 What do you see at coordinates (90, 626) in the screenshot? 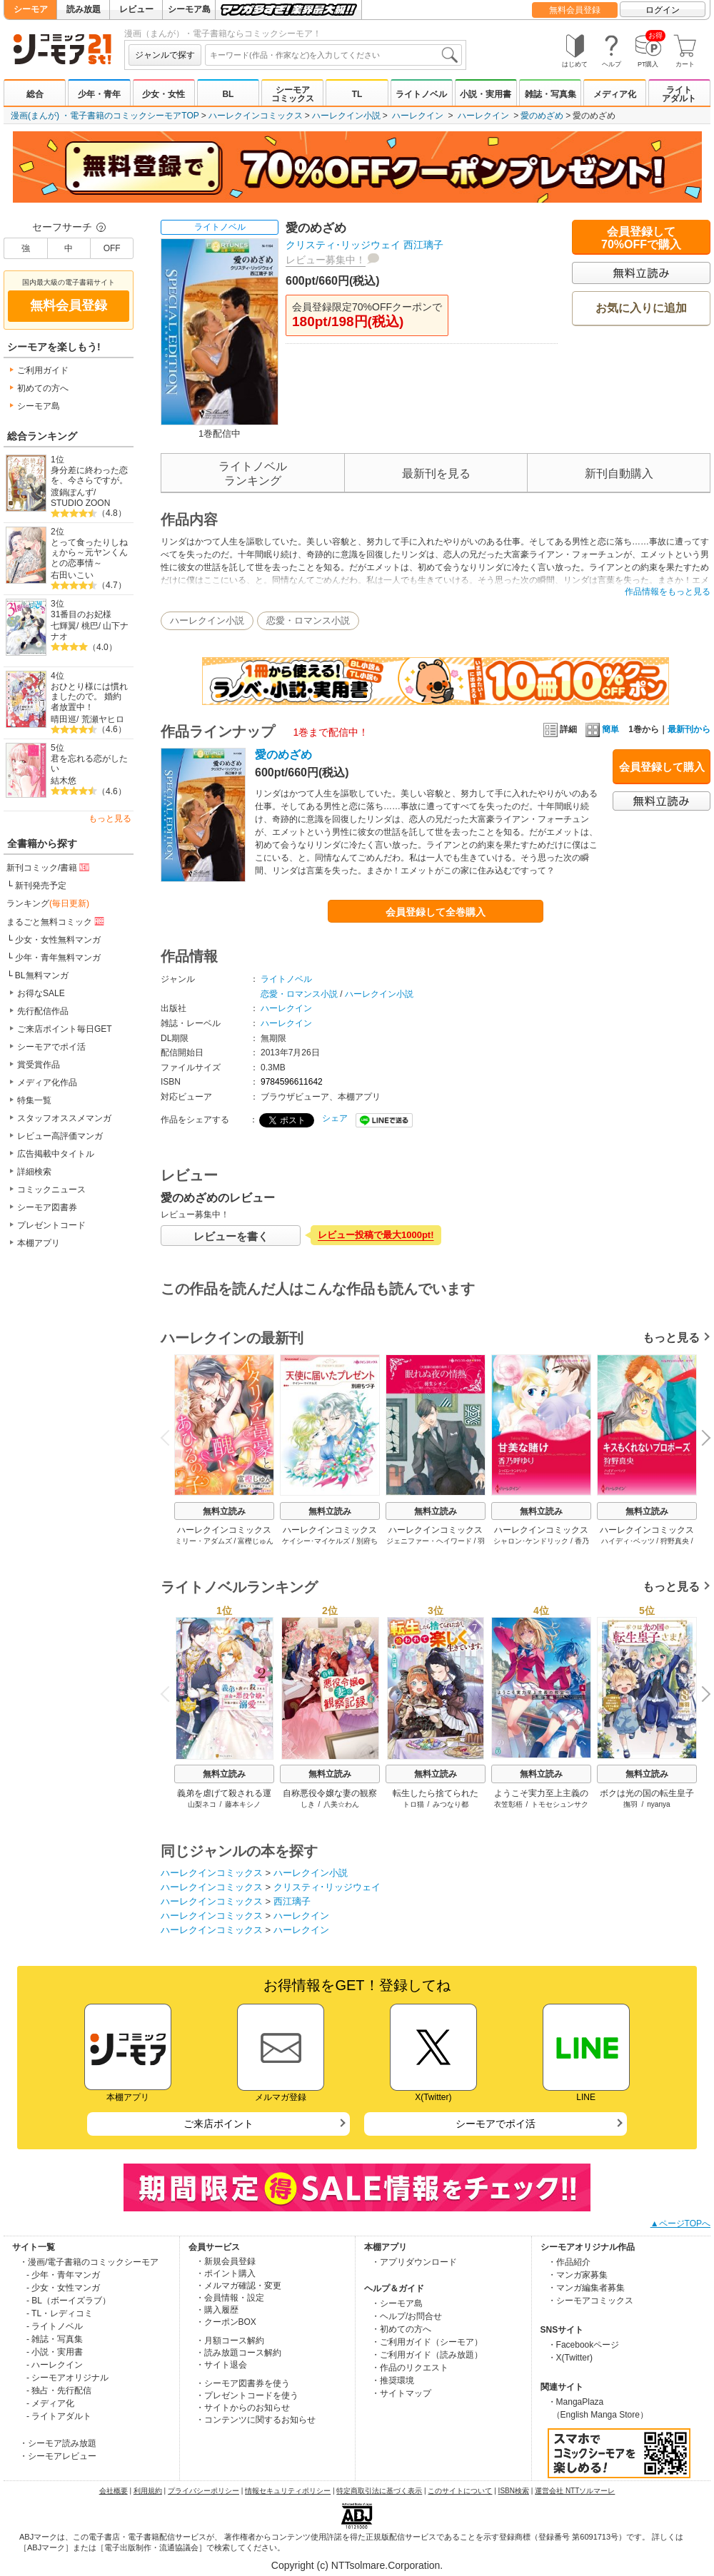
I see `桃巴` at bounding box center [90, 626].